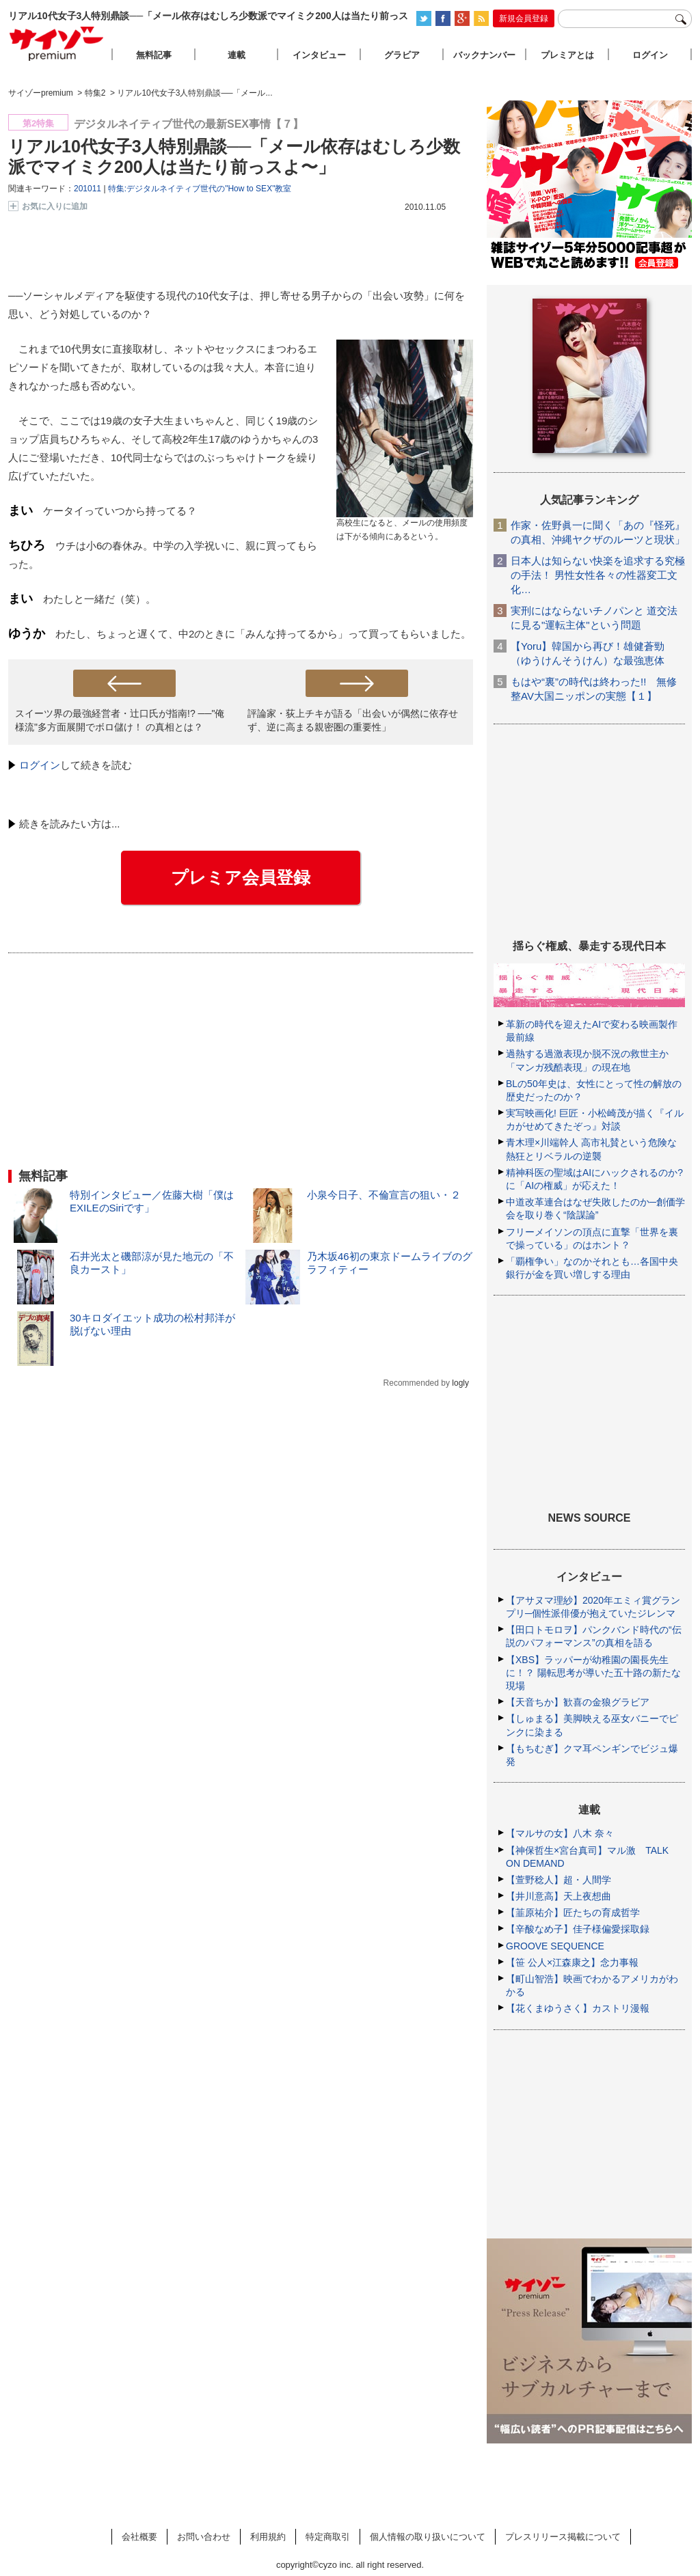  Describe the element at coordinates (319, 55) in the screenshot. I see `インタビュー` at that location.